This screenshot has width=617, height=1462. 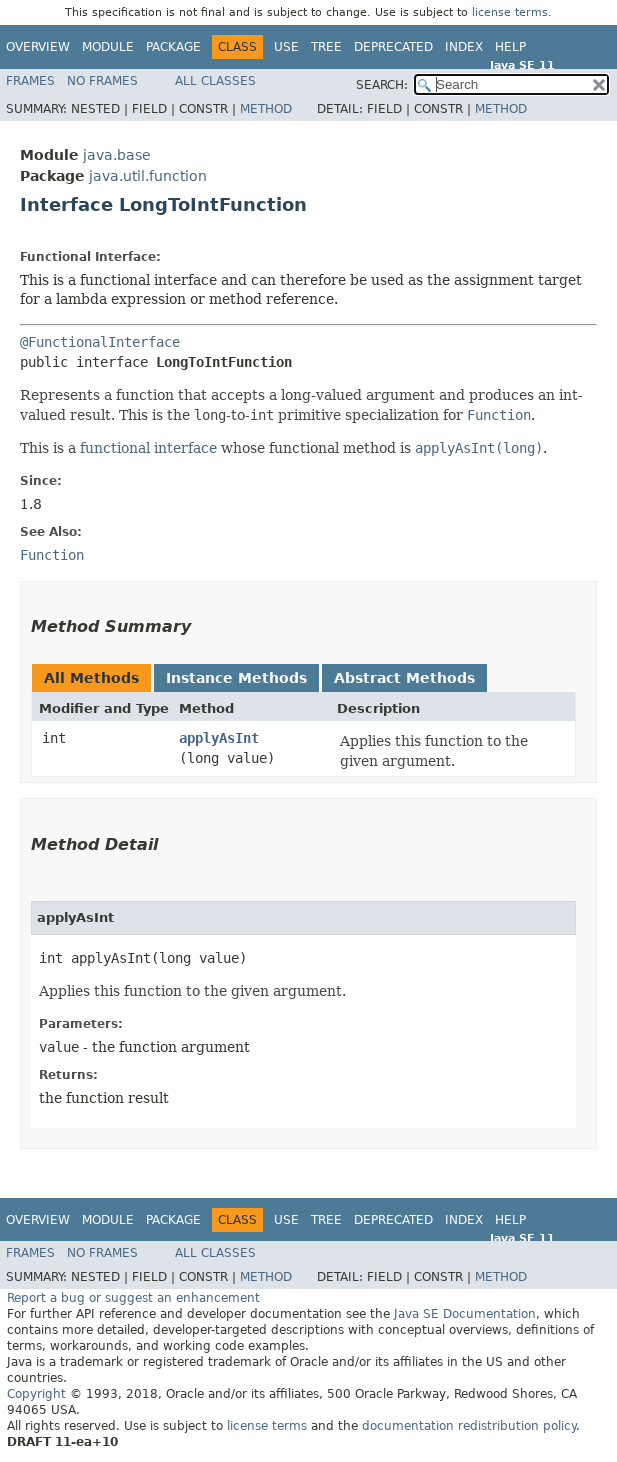 I want to click on java.base, so click(x=117, y=155).